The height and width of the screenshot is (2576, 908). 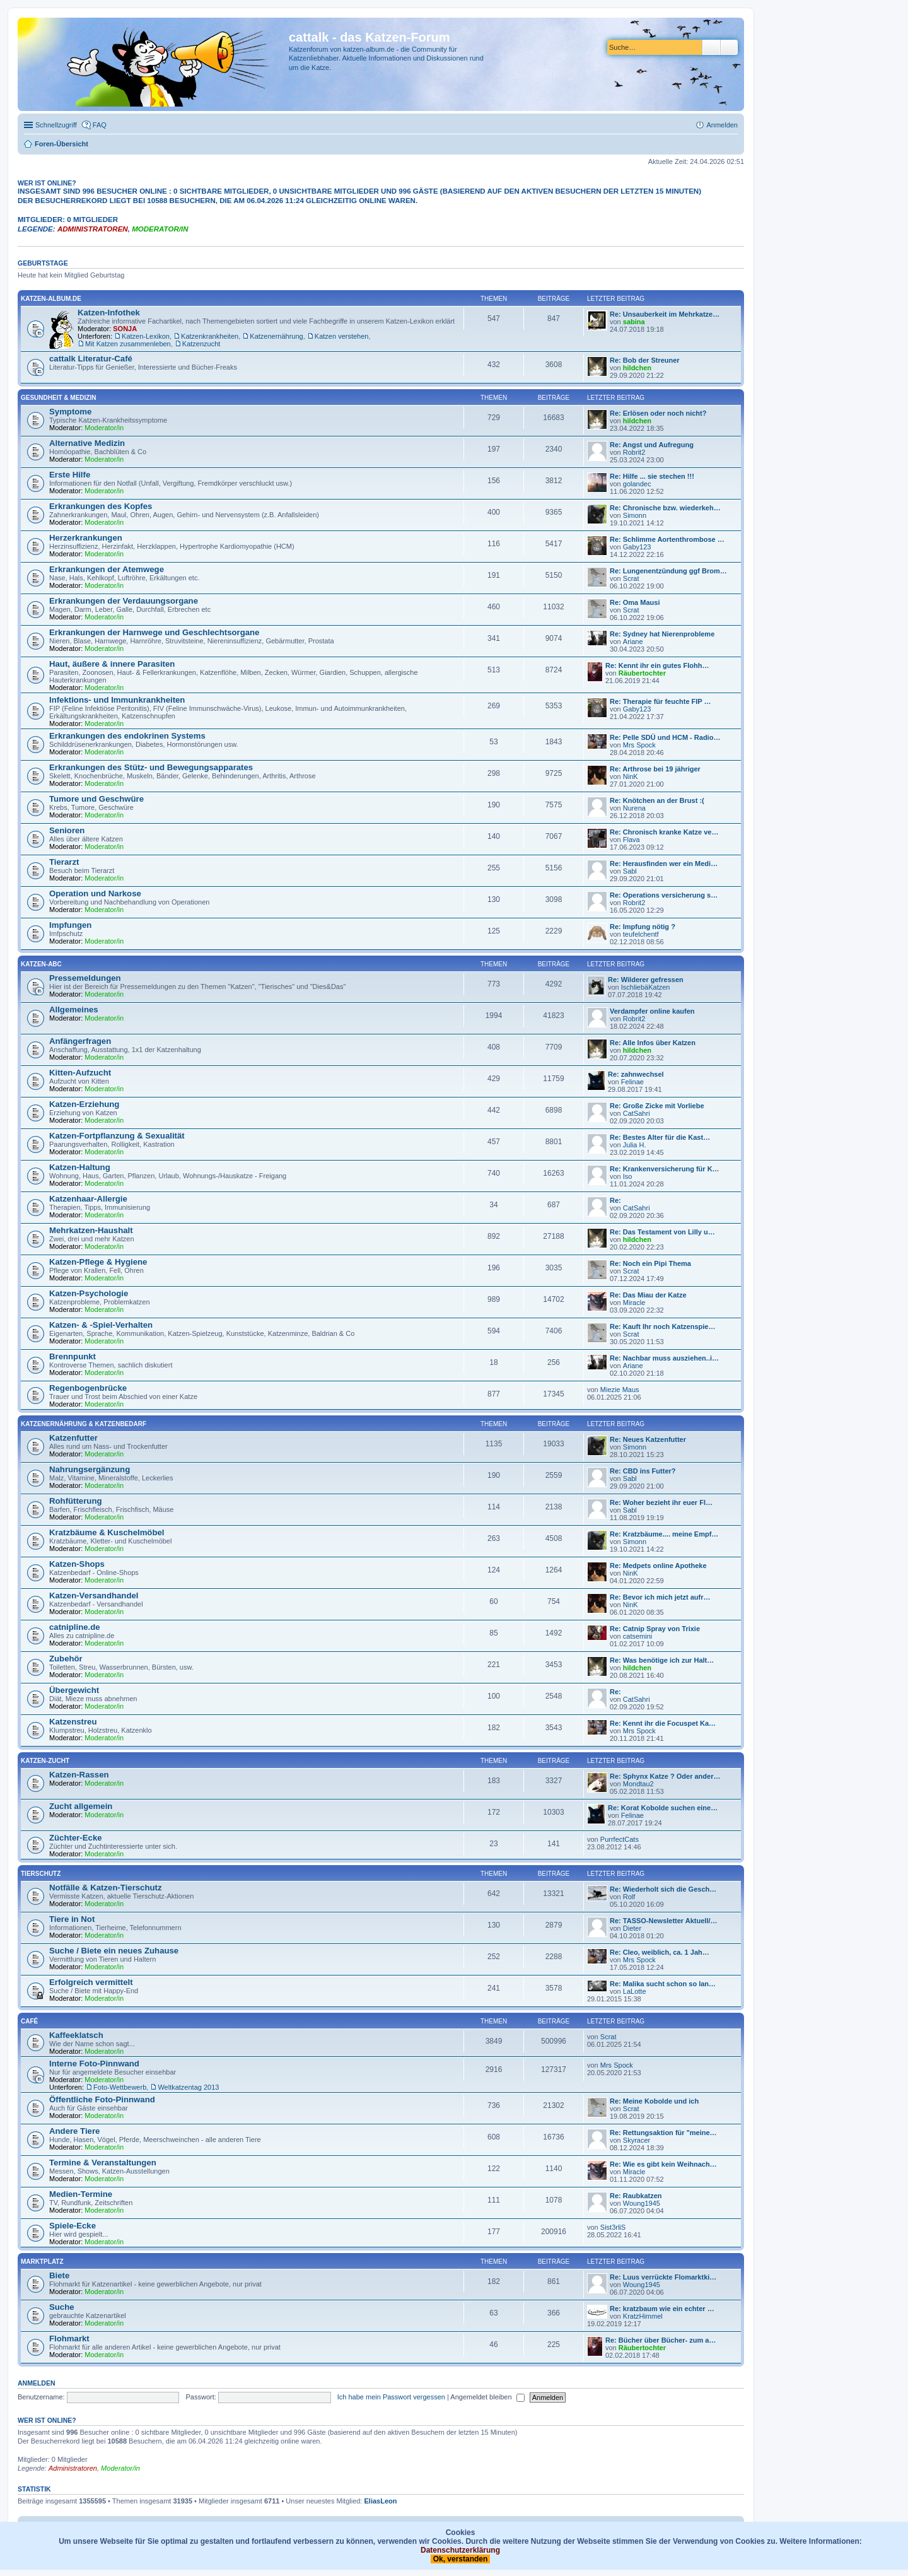 I want to click on Re: Impfung nötig ?, so click(x=642, y=926).